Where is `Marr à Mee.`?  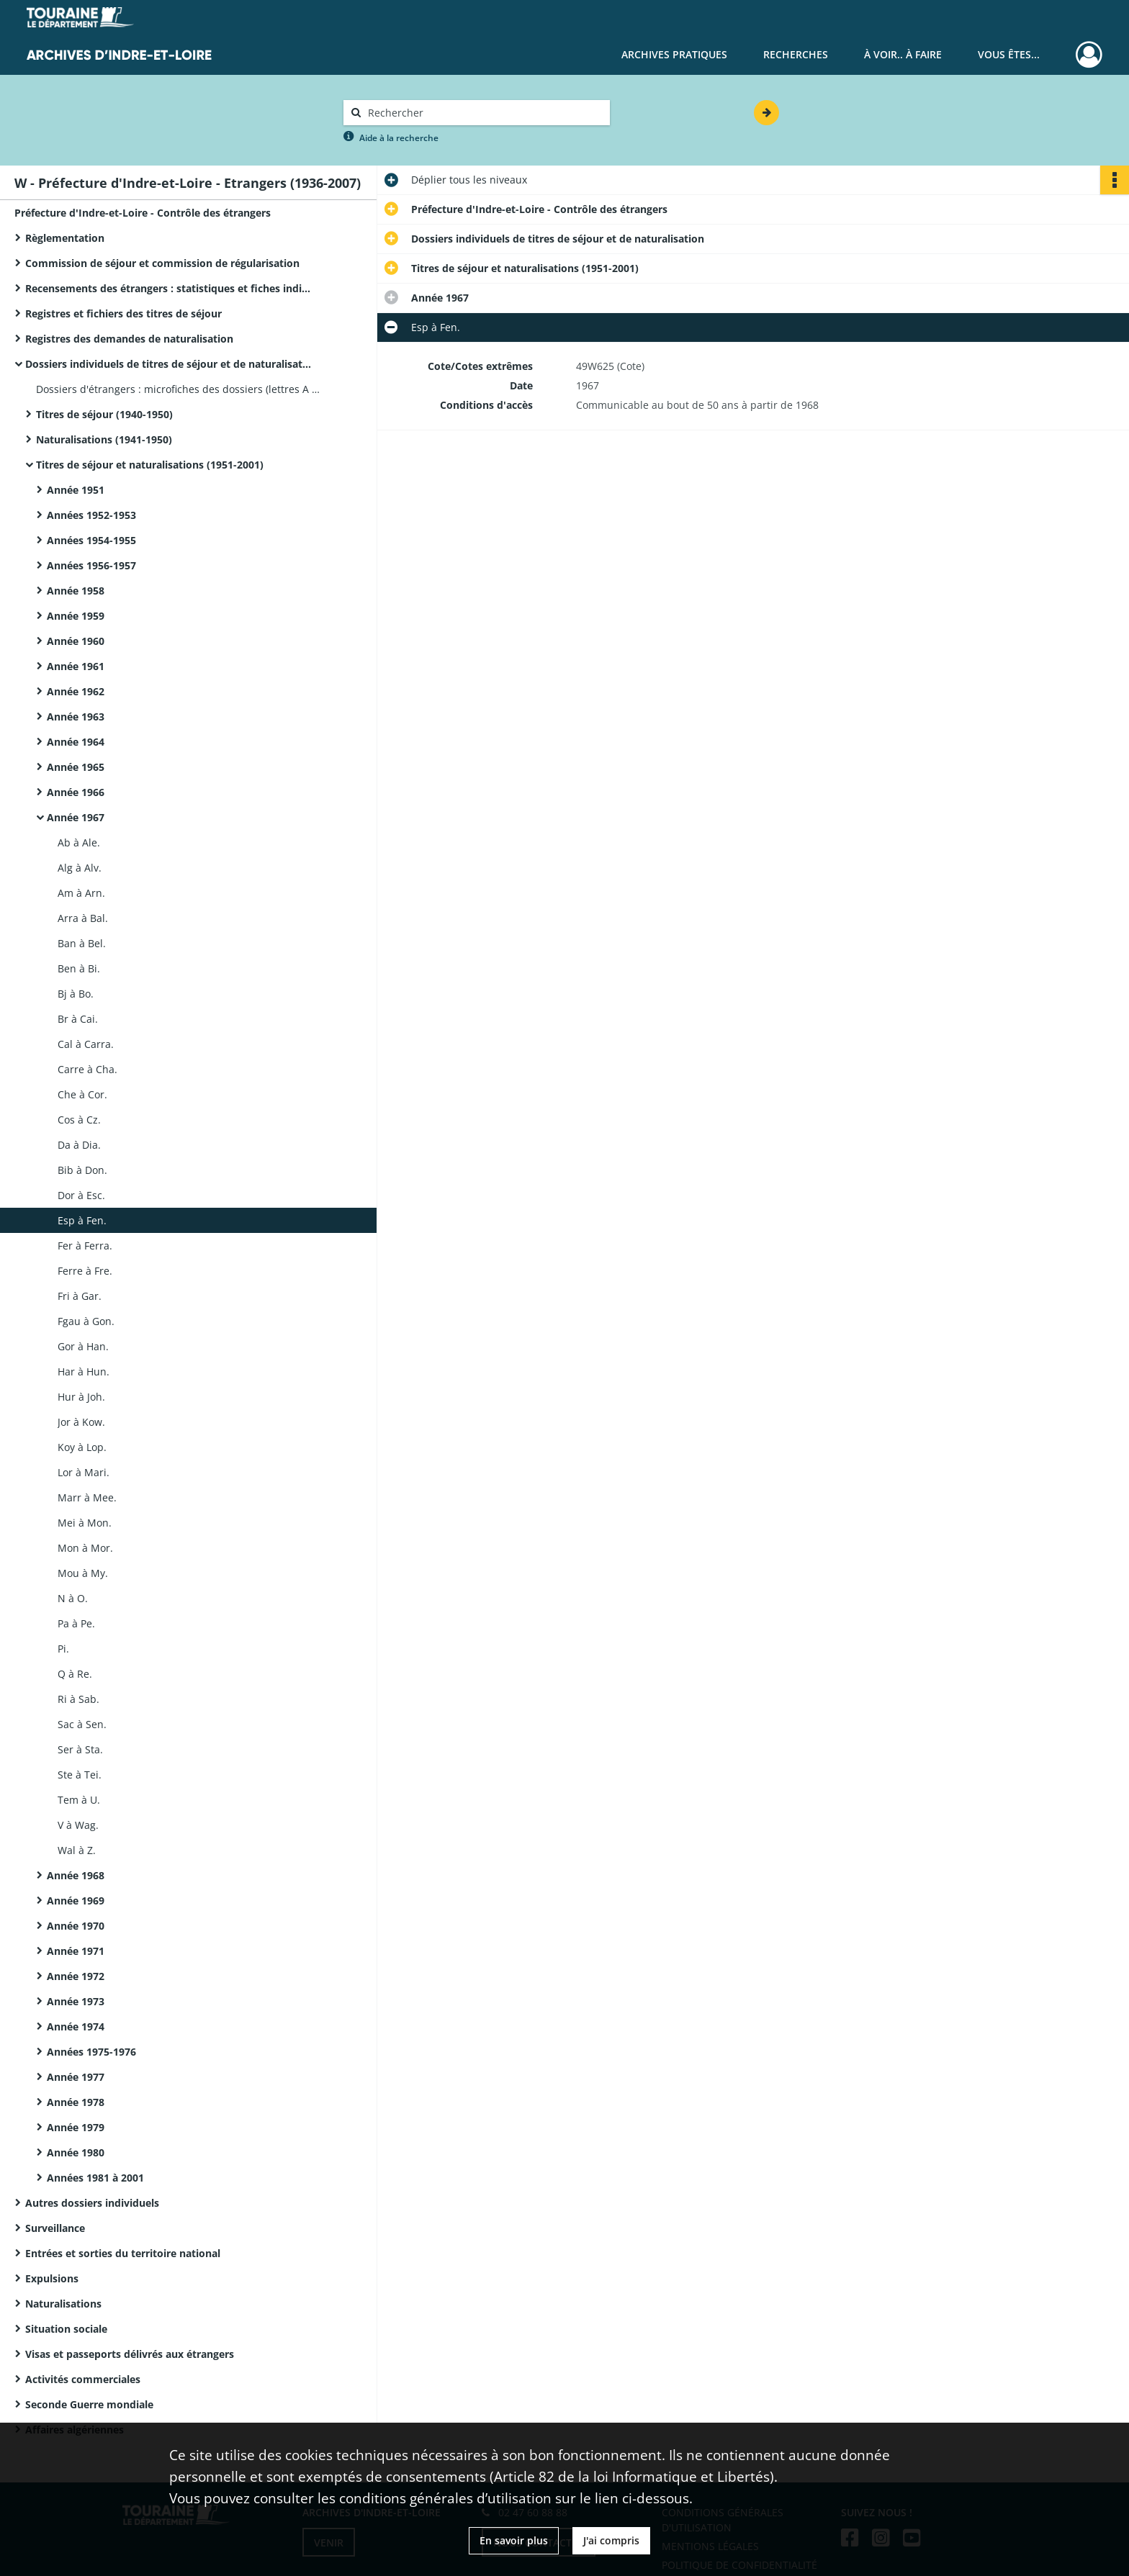
Marr à Mee. is located at coordinates (87, 1497).